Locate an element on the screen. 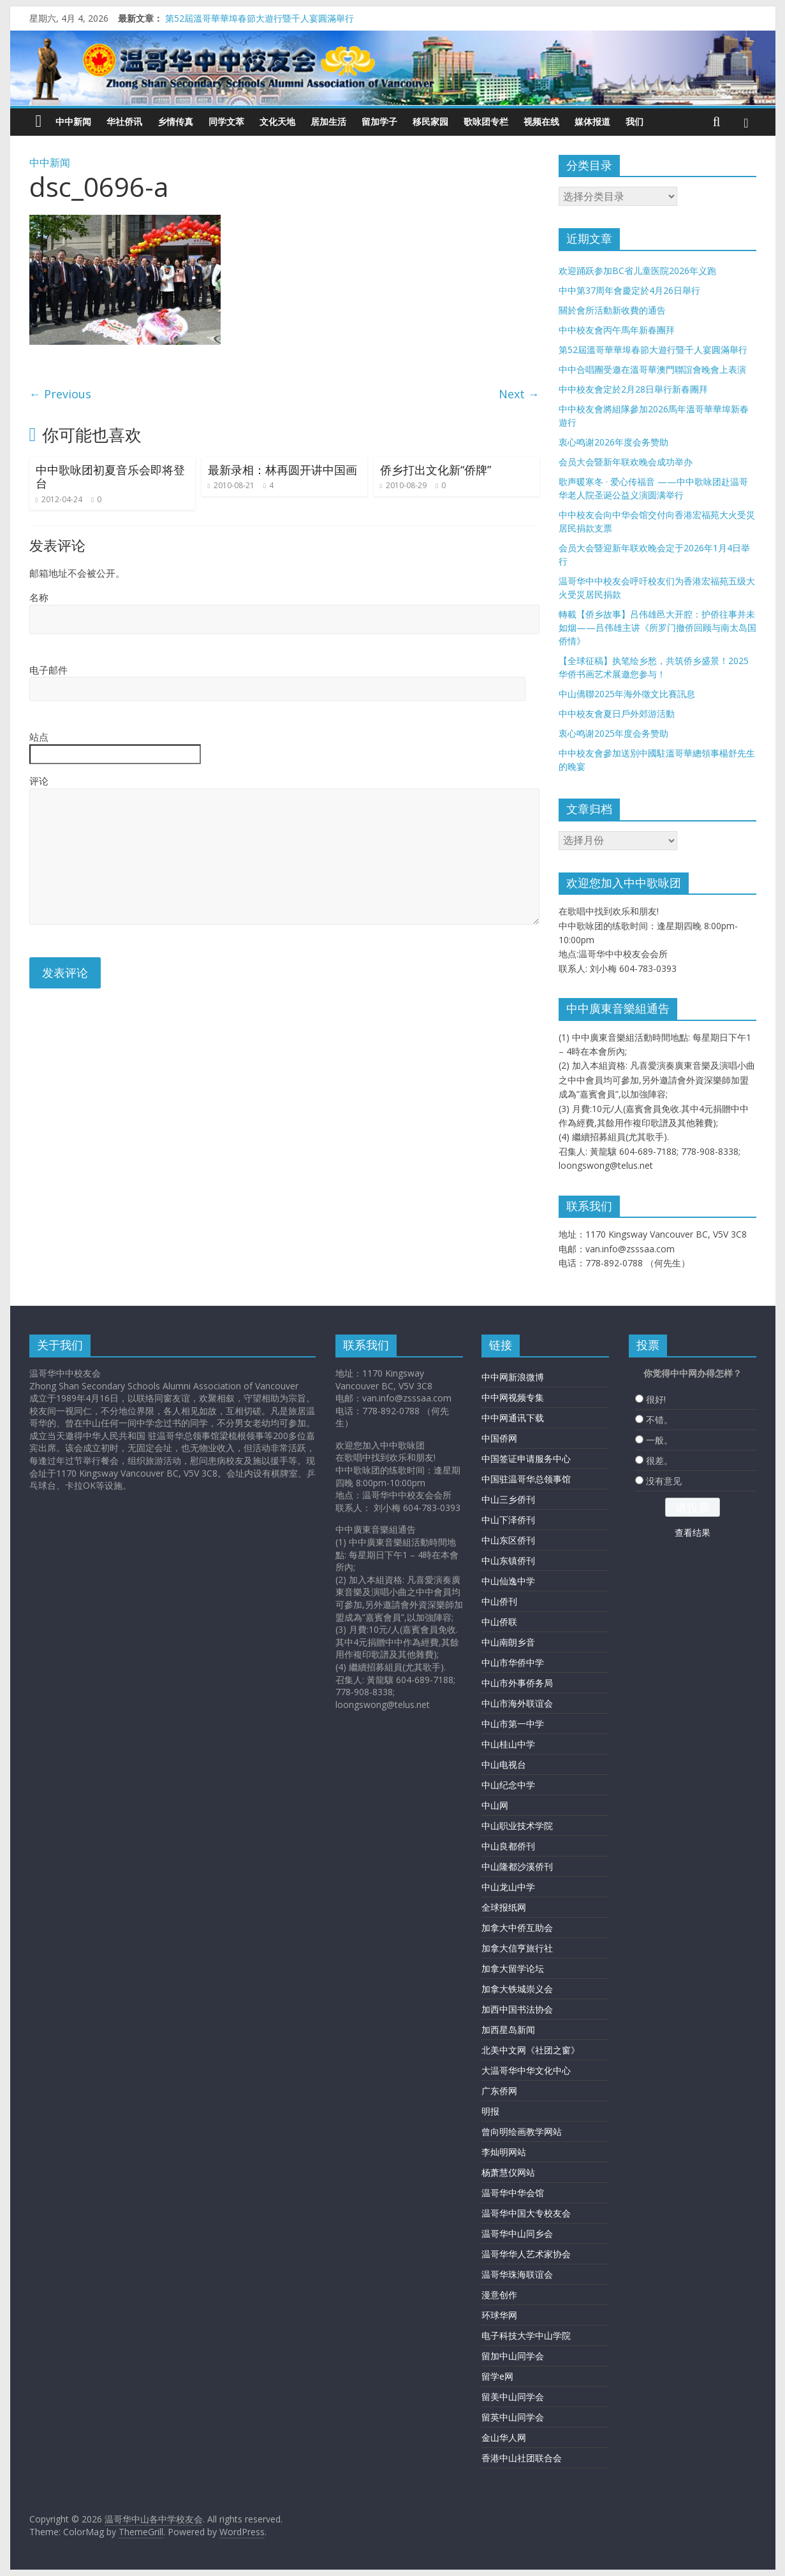 This screenshot has width=785, height=2576. 加拿大留学论坛 is located at coordinates (512, 1968).